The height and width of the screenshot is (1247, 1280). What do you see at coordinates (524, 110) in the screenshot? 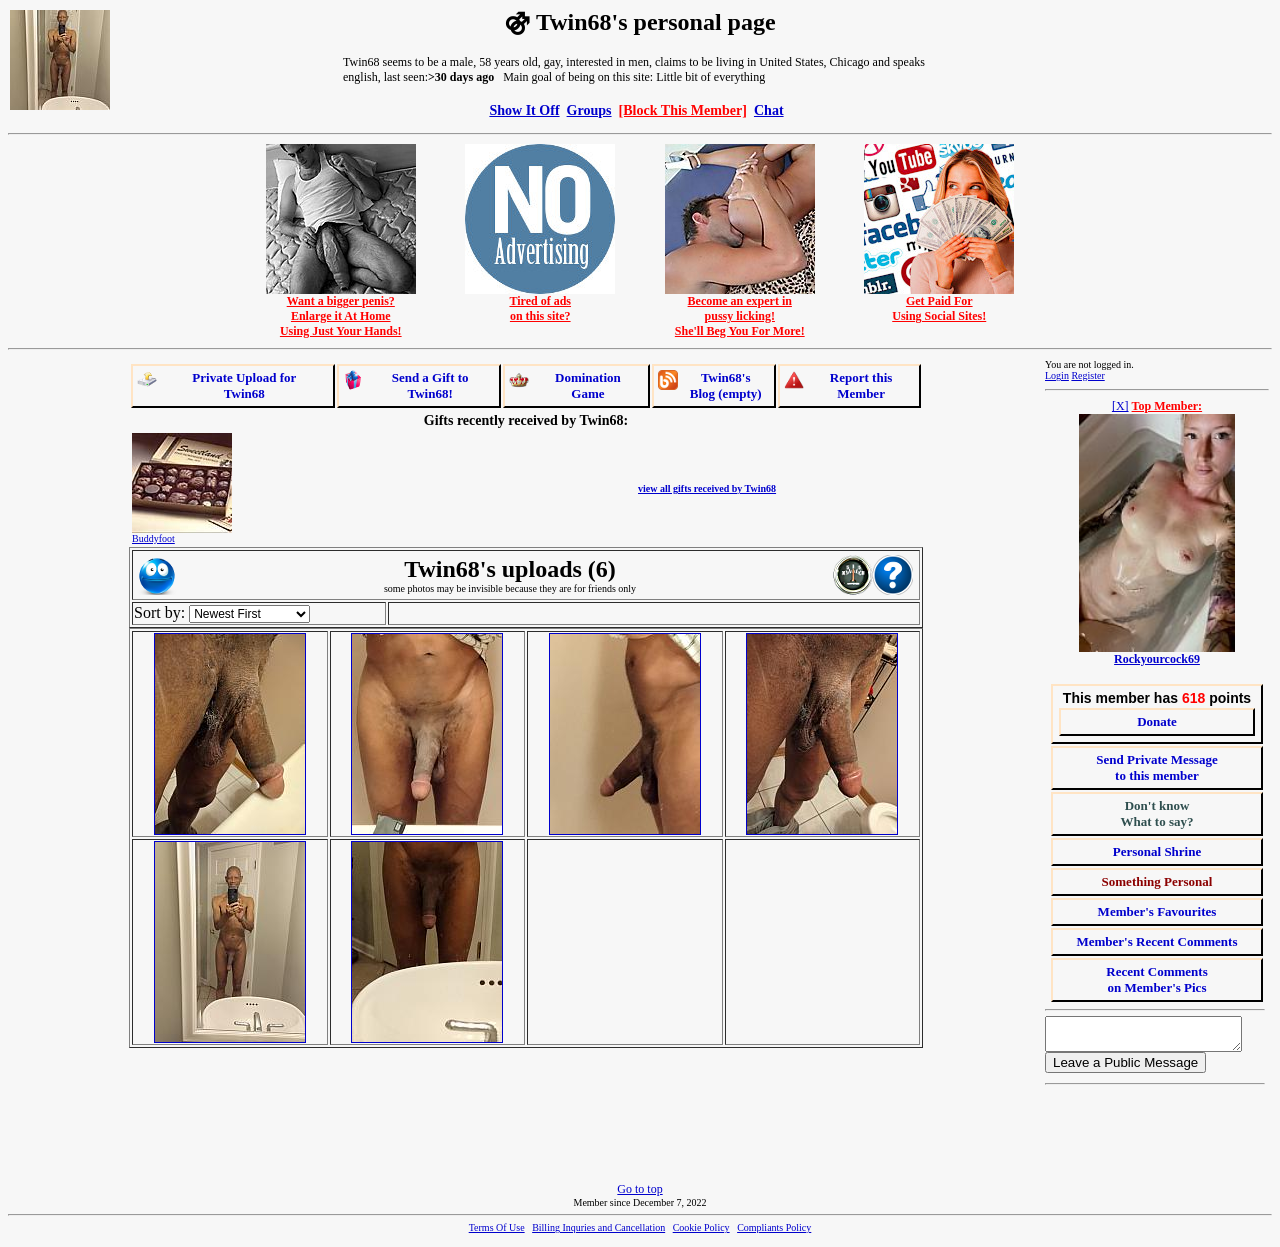
I see `Show It Off` at bounding box center [524, 110].